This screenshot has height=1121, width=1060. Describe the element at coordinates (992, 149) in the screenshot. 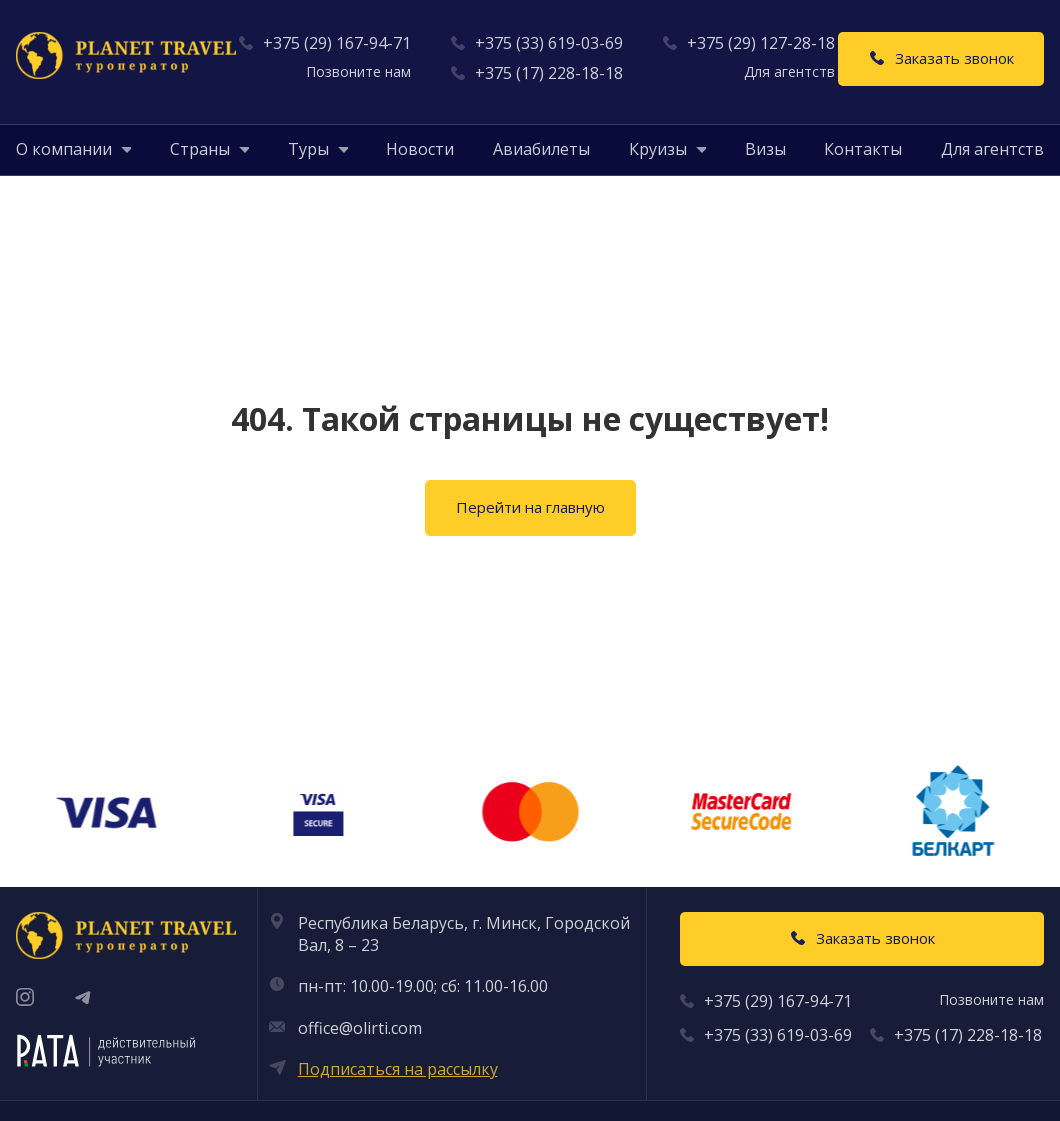

I see `Для агентств` at that location.